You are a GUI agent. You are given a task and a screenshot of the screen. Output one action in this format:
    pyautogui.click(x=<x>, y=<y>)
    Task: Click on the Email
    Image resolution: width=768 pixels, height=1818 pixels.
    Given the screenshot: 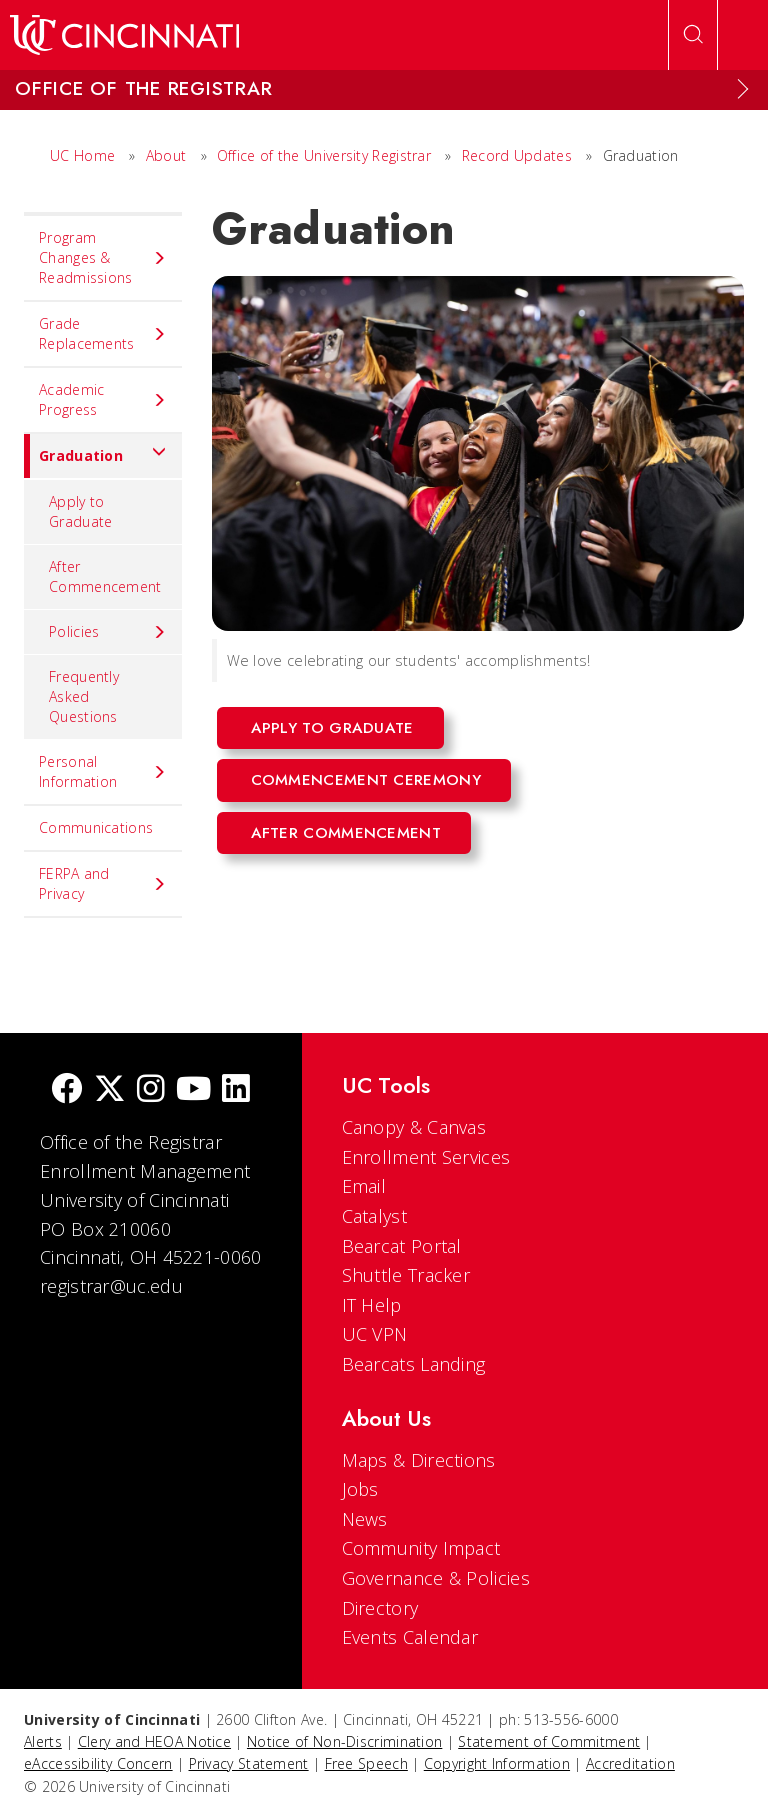 What is the action you would take?
    pyautogui.click(x=364, y=1186)
    